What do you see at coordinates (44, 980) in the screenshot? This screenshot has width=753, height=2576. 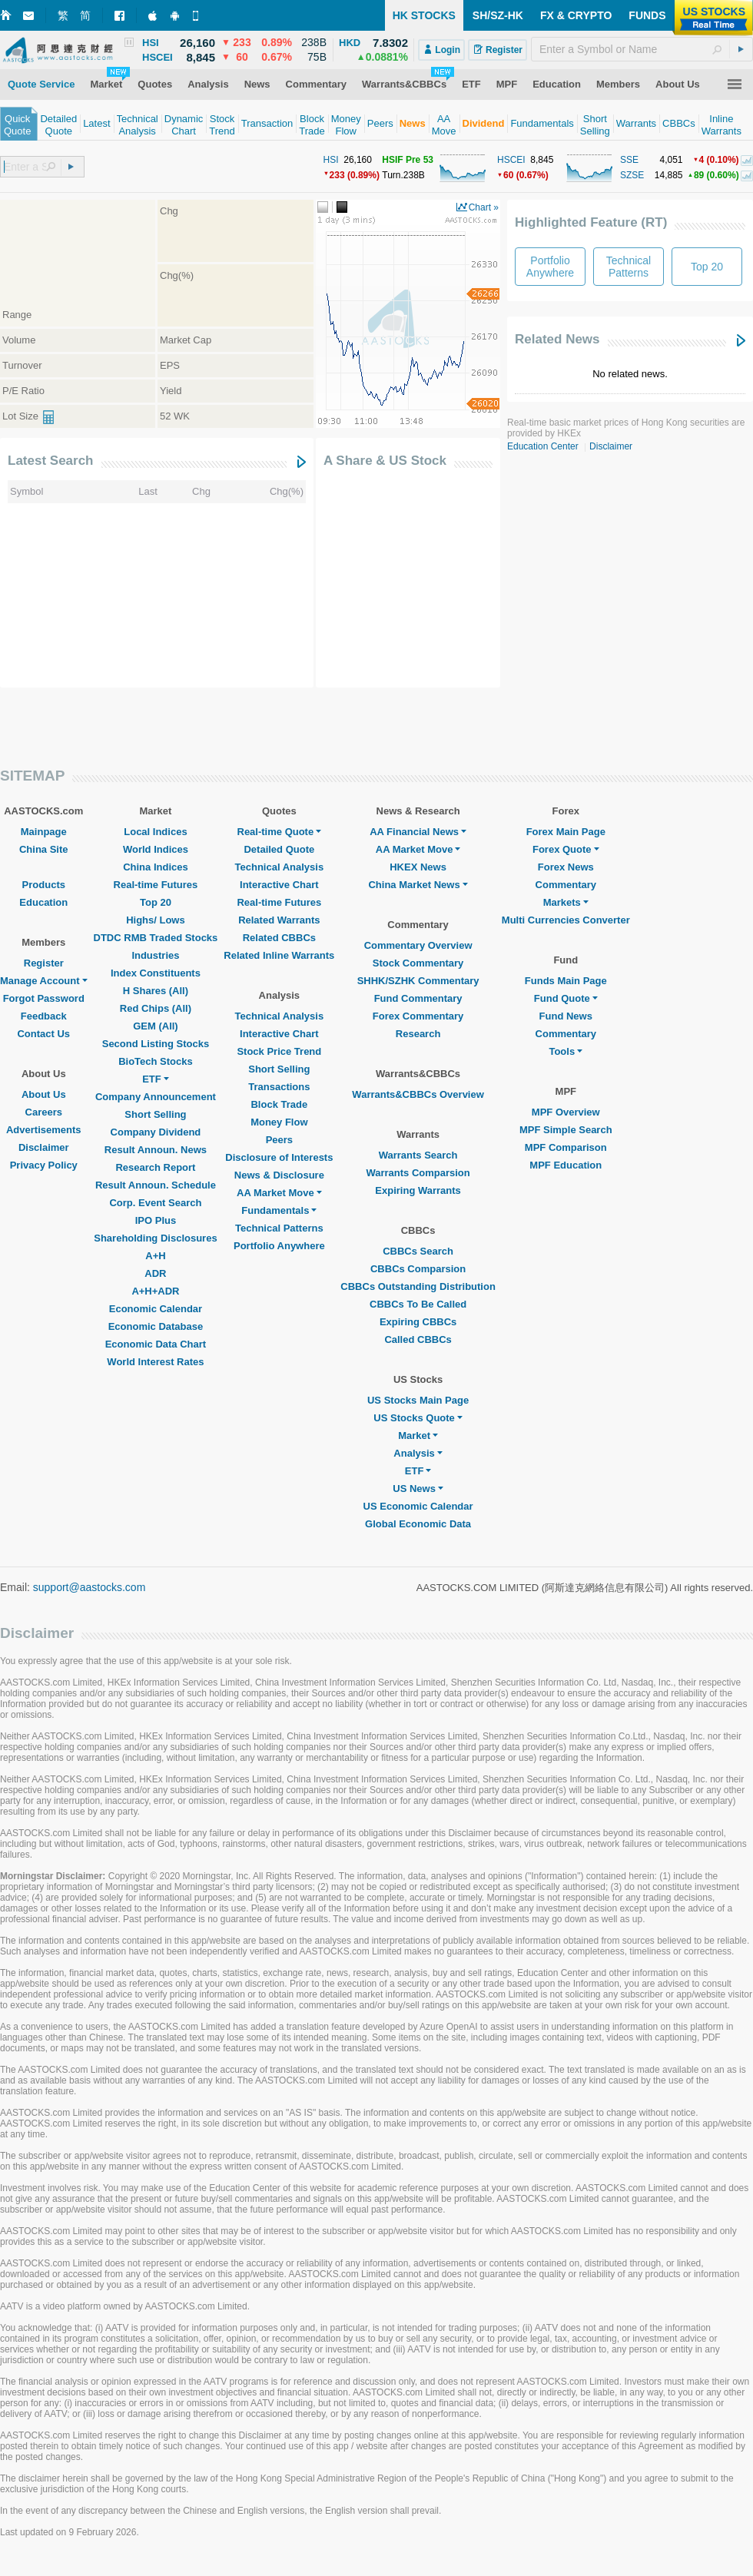 I see `Manage Account` at bounding box center [44, 980].